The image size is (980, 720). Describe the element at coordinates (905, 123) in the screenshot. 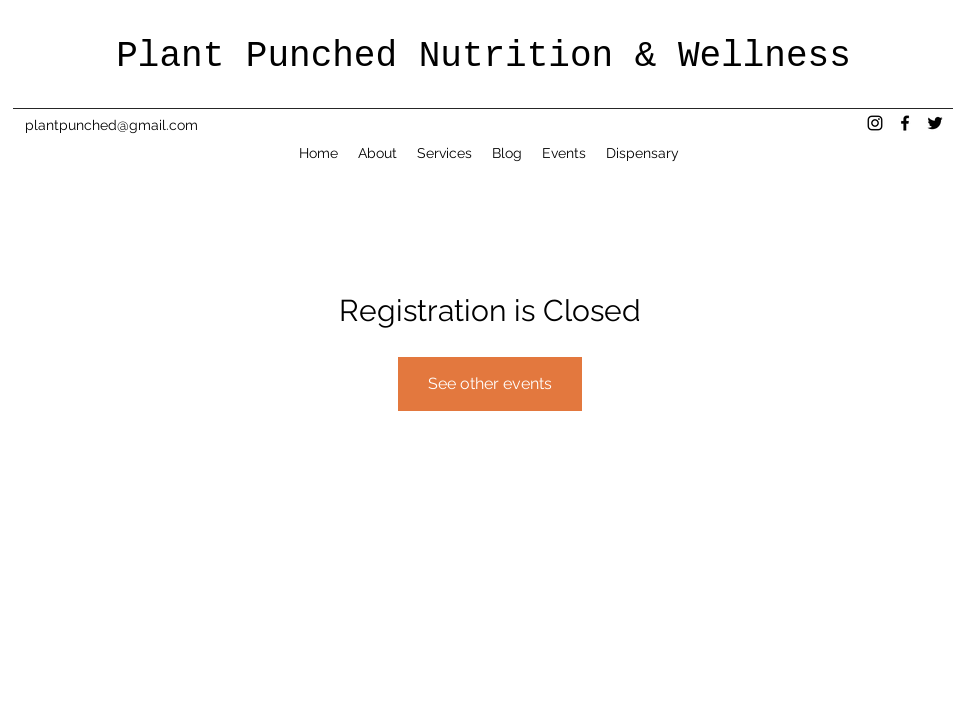

I see `[facebook]` at that location.